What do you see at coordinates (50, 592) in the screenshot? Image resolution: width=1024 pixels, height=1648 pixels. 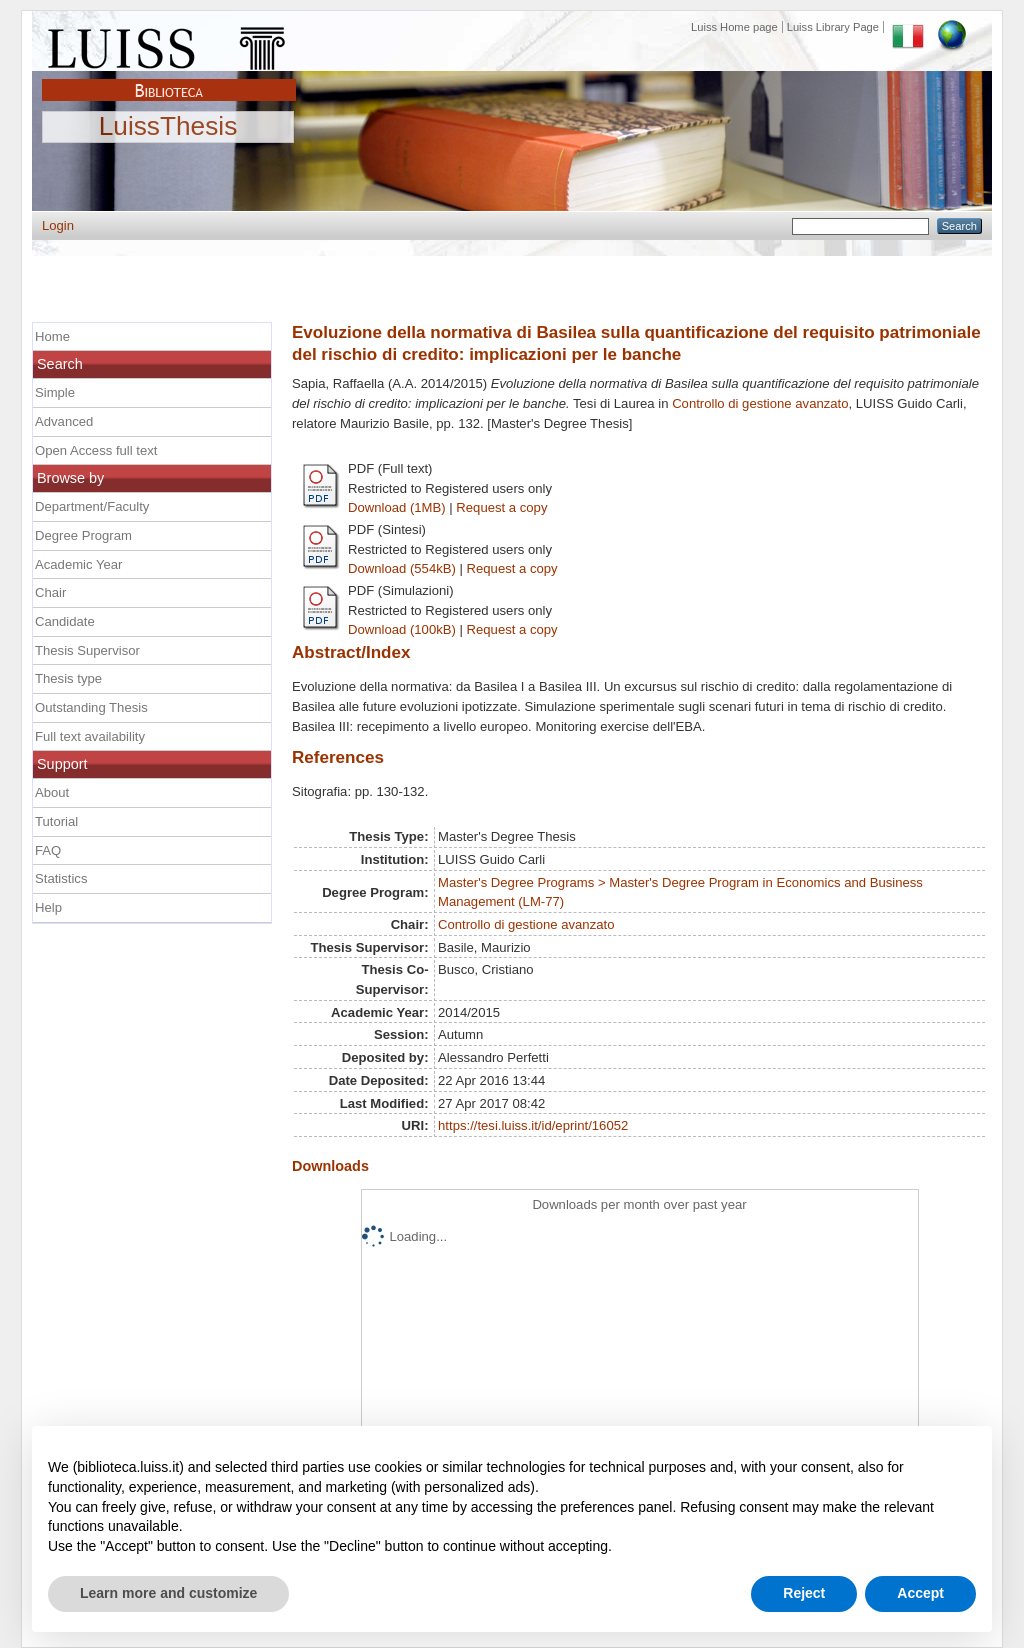 I see `Chair` at bounding box center [50, 592].